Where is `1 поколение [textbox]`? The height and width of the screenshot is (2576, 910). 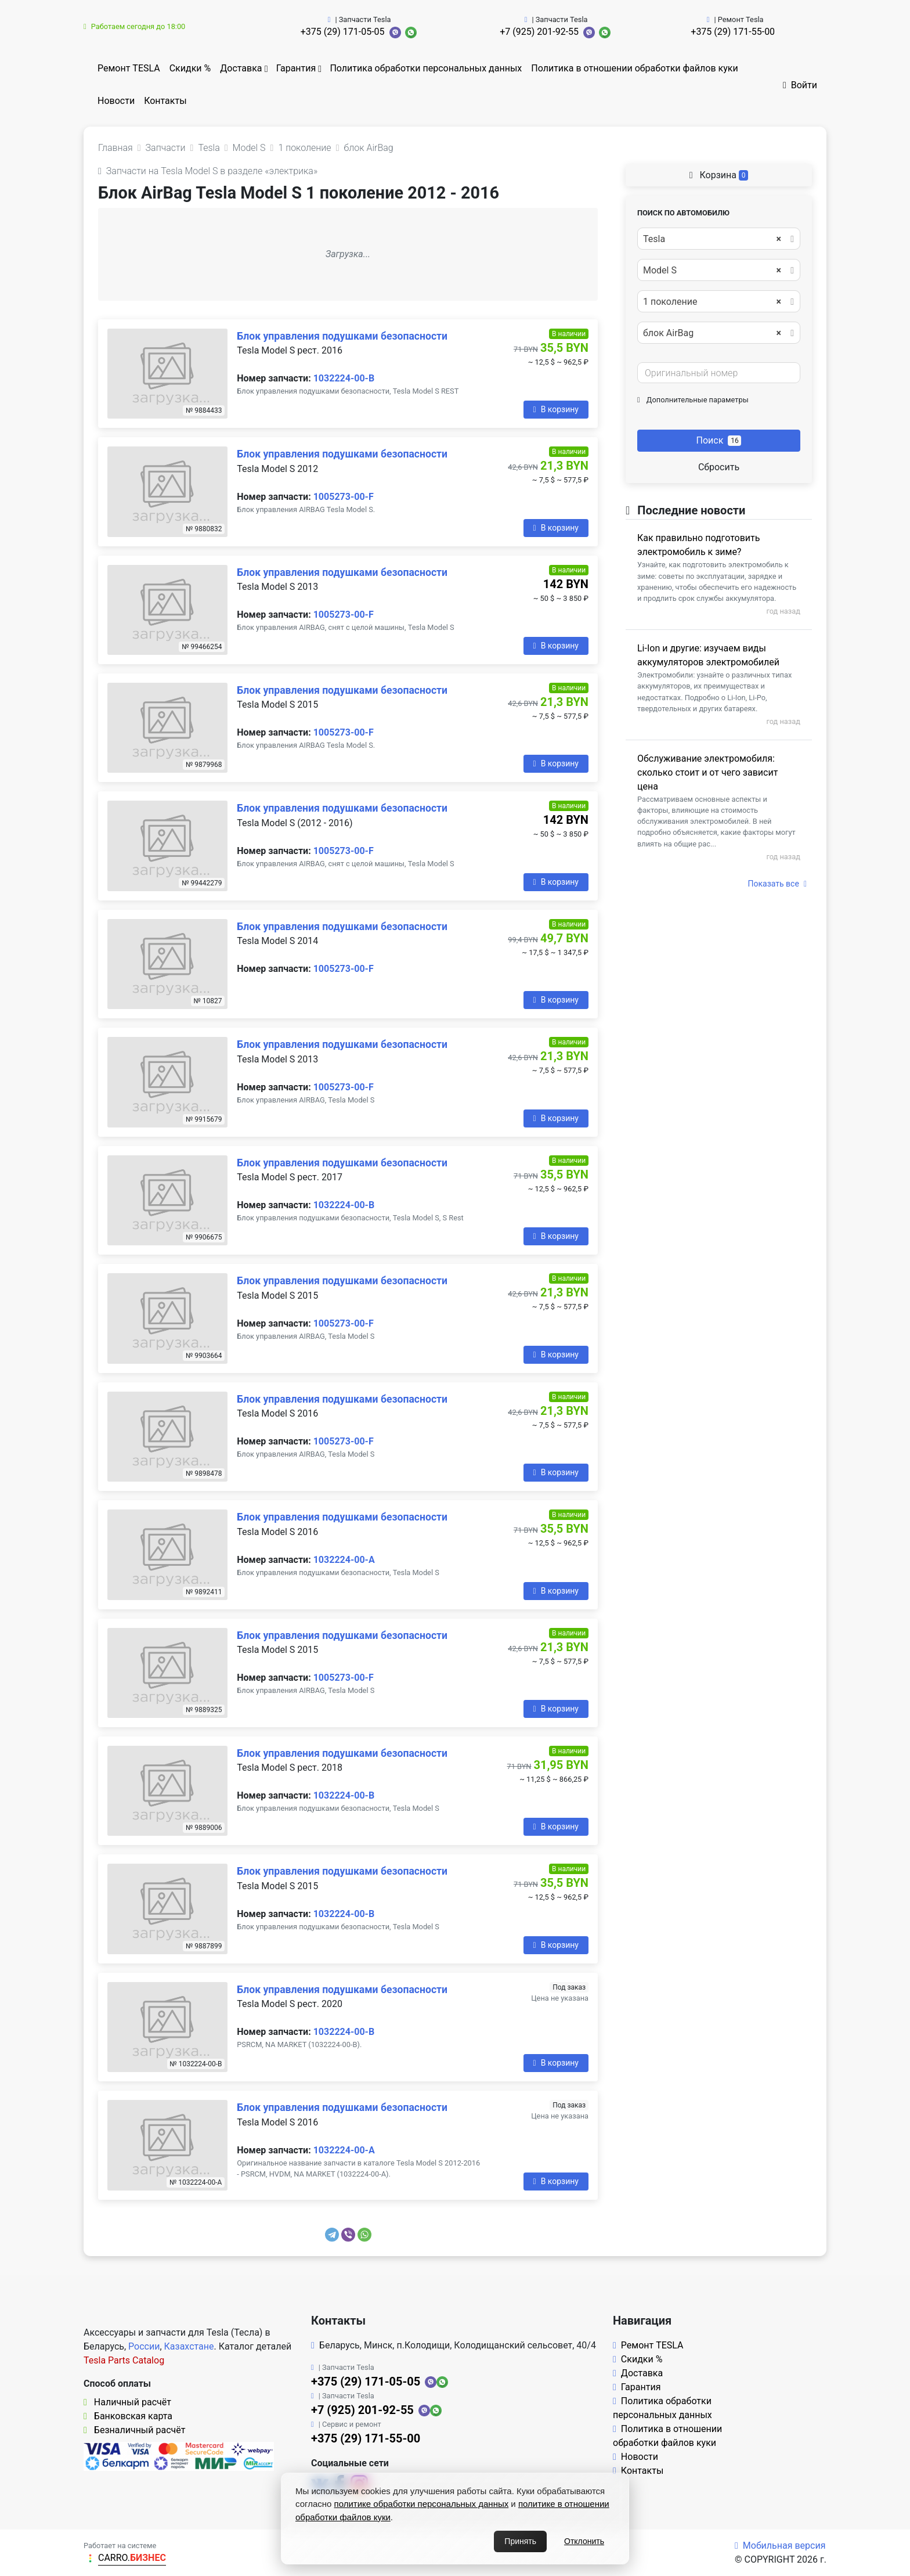
1 поколение [textbox] is located at coordinates (712, 301).